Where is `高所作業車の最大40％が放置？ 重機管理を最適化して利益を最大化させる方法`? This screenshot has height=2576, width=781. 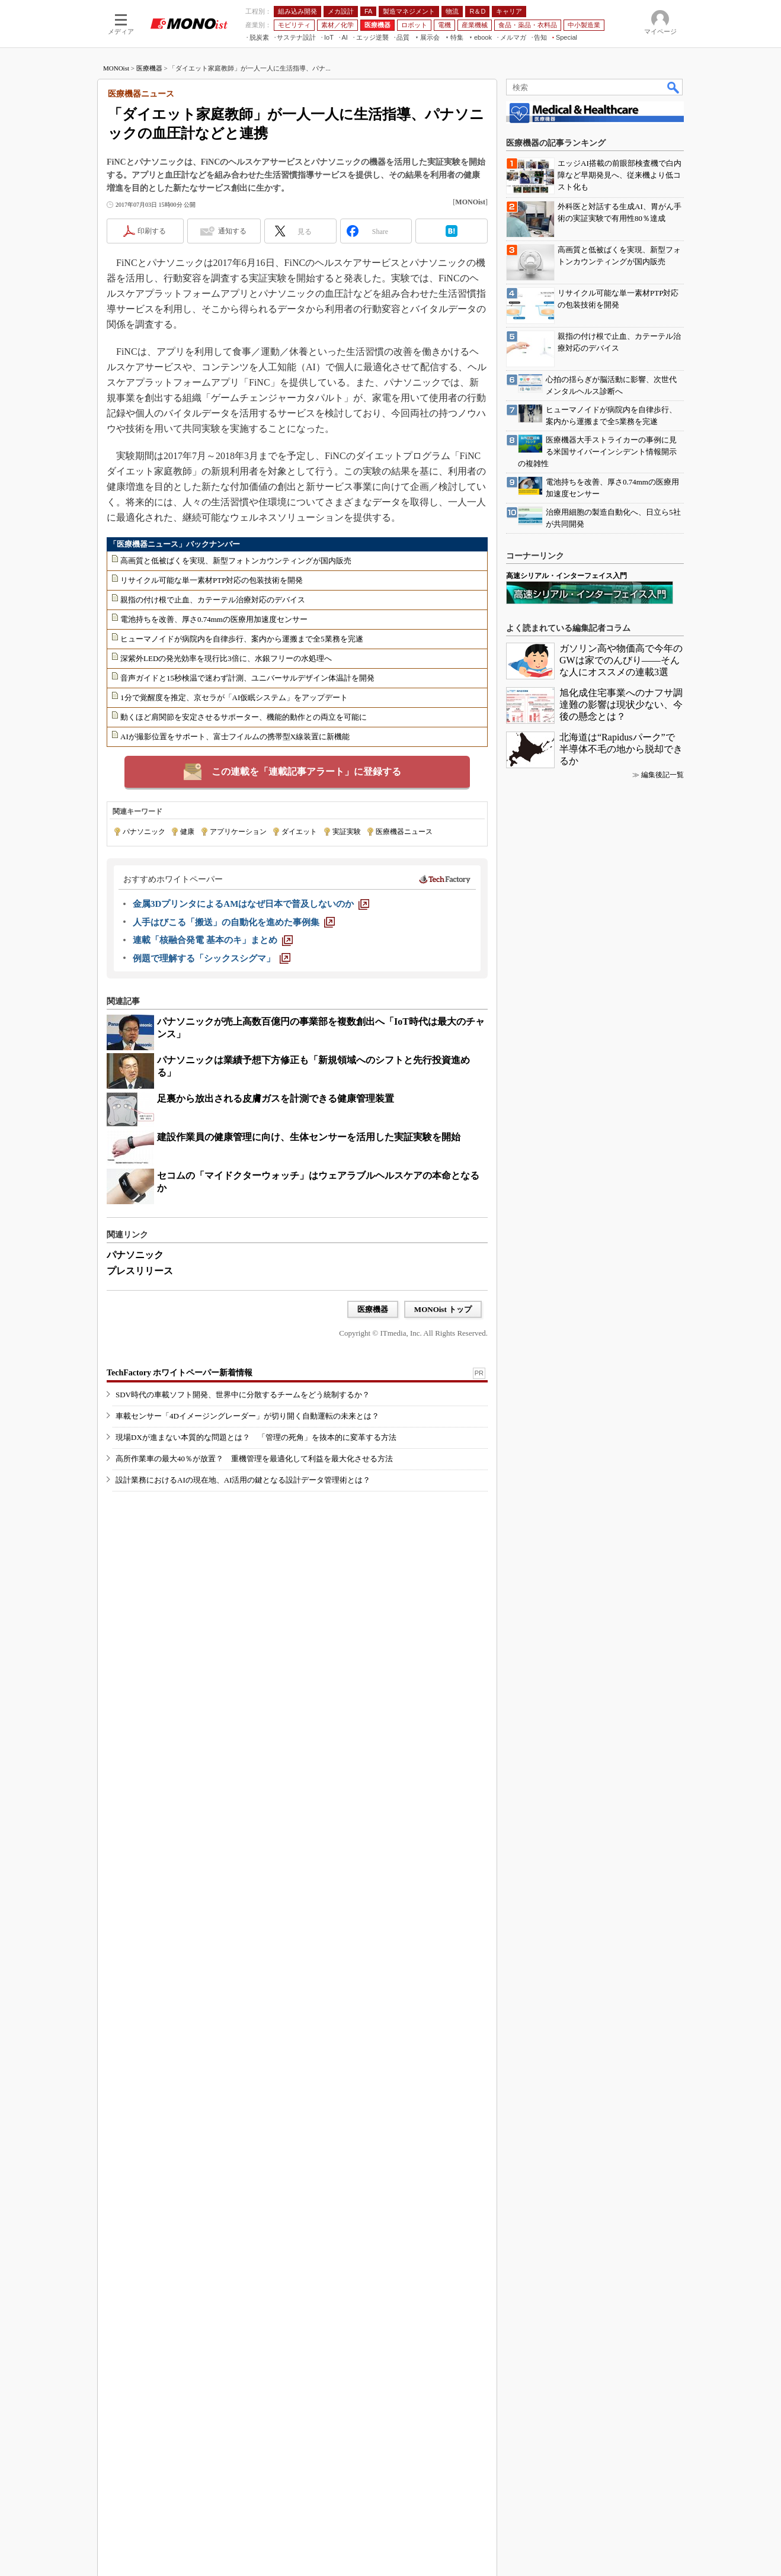
高所作業車の最大40％が放置？ 重機管理を最適化して利益を最大化させる方法 is located at coordinates (254, 1503).